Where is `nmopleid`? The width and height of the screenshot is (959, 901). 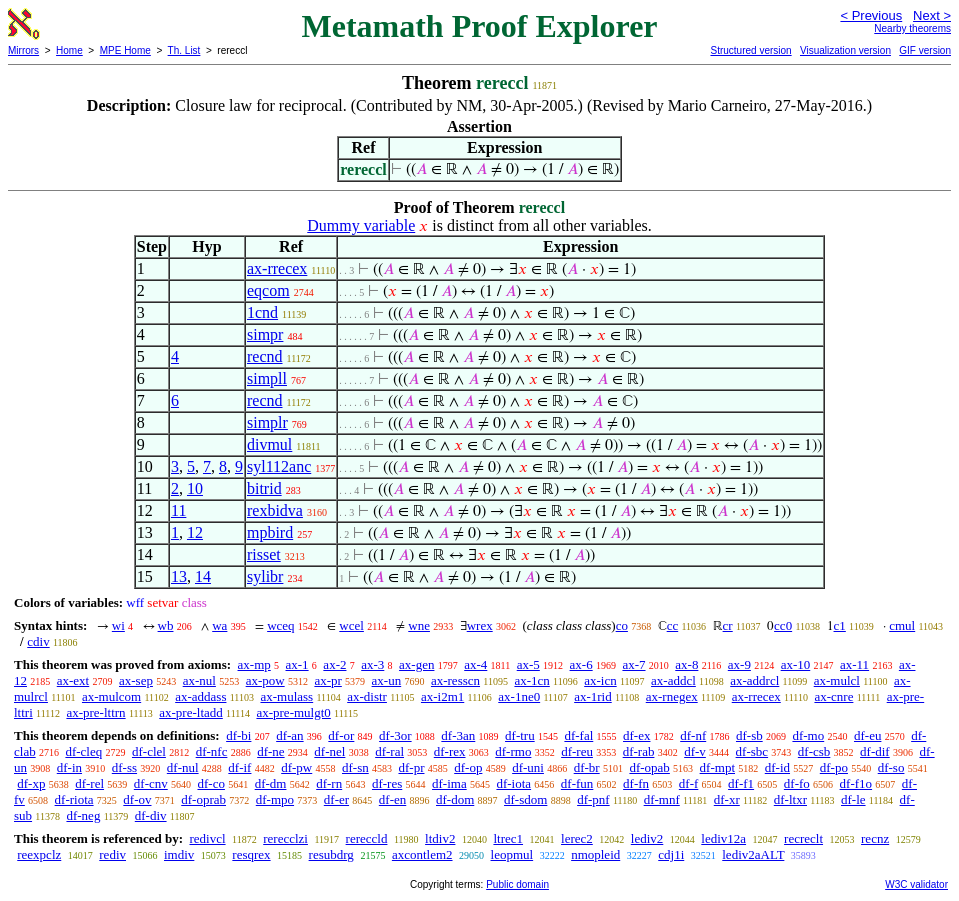 nmopleid is located at coordinates (595, 854).